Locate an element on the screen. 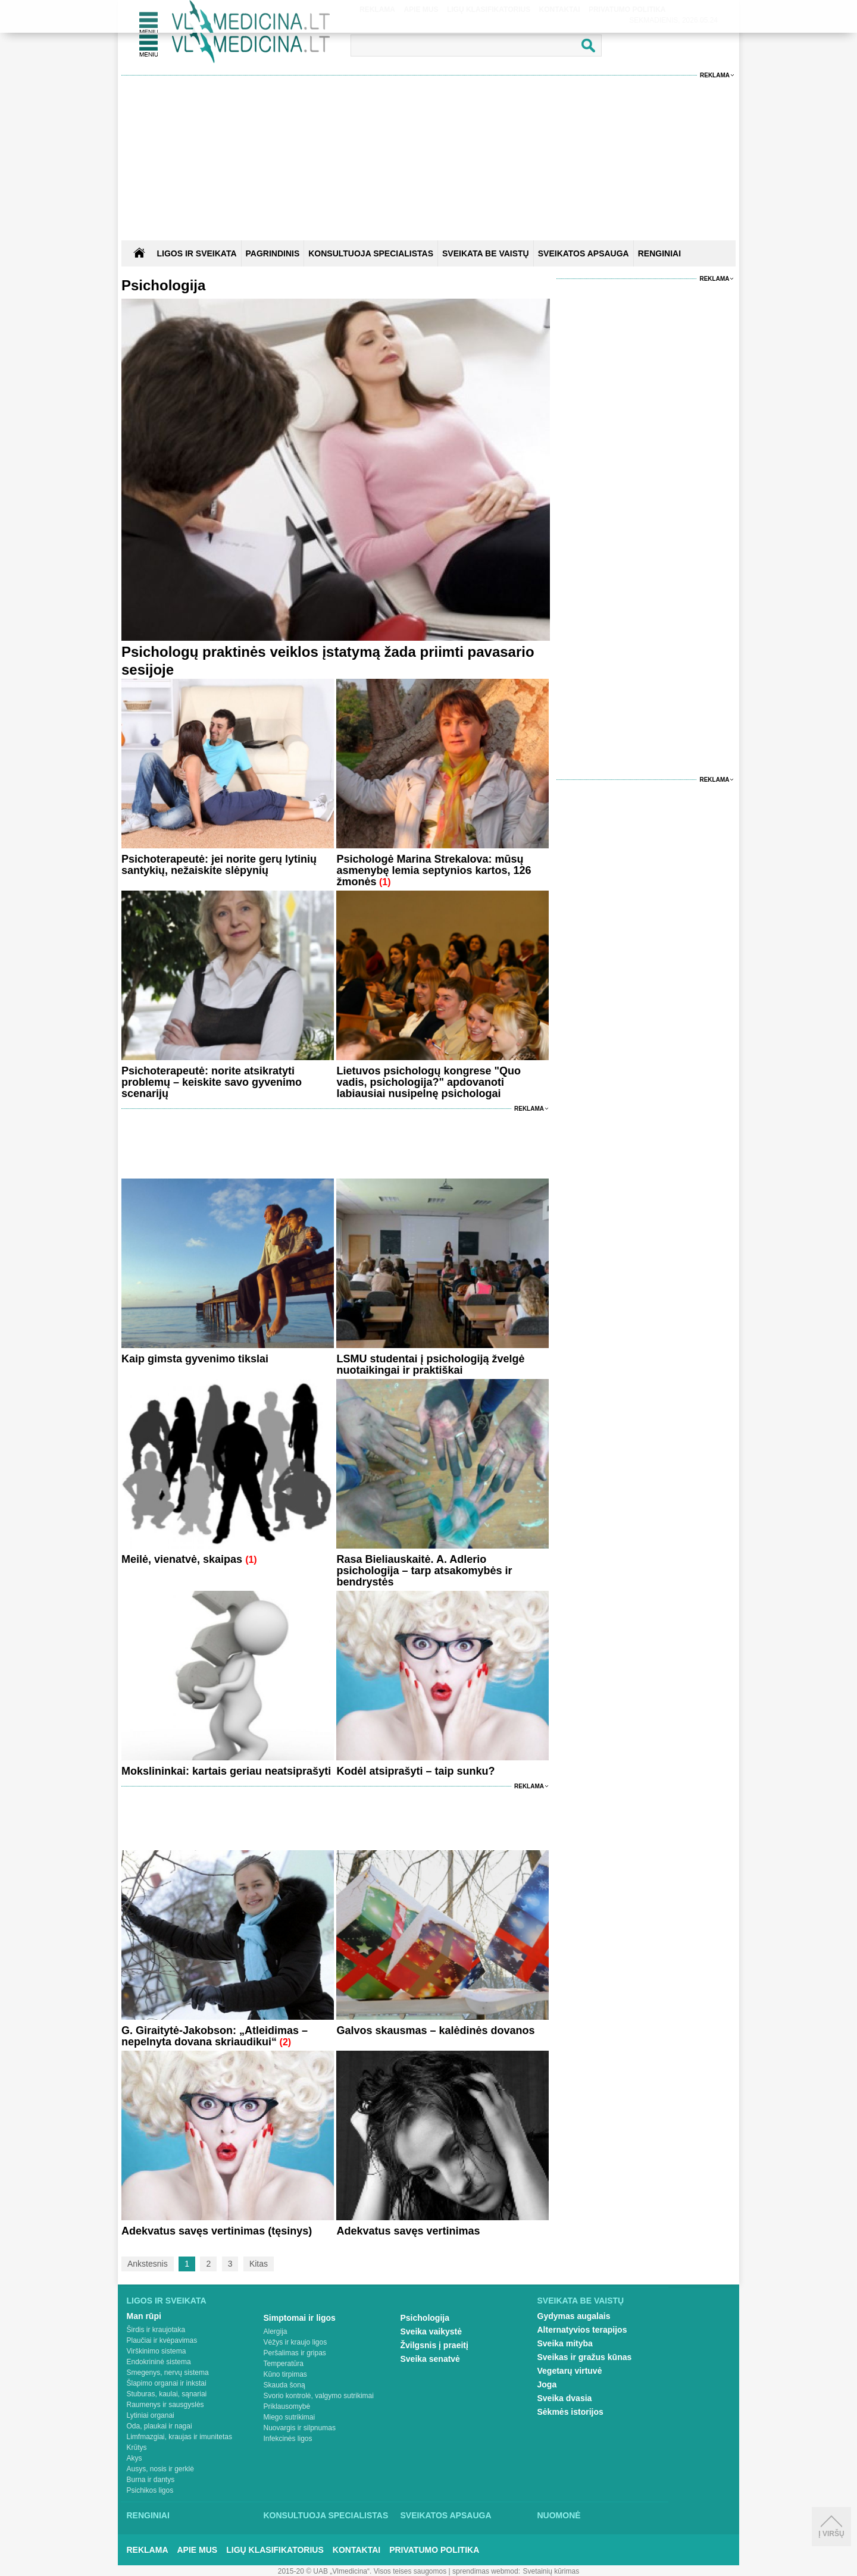  Nuovargis ir silpnumas is located at coordinates (300, 2428).